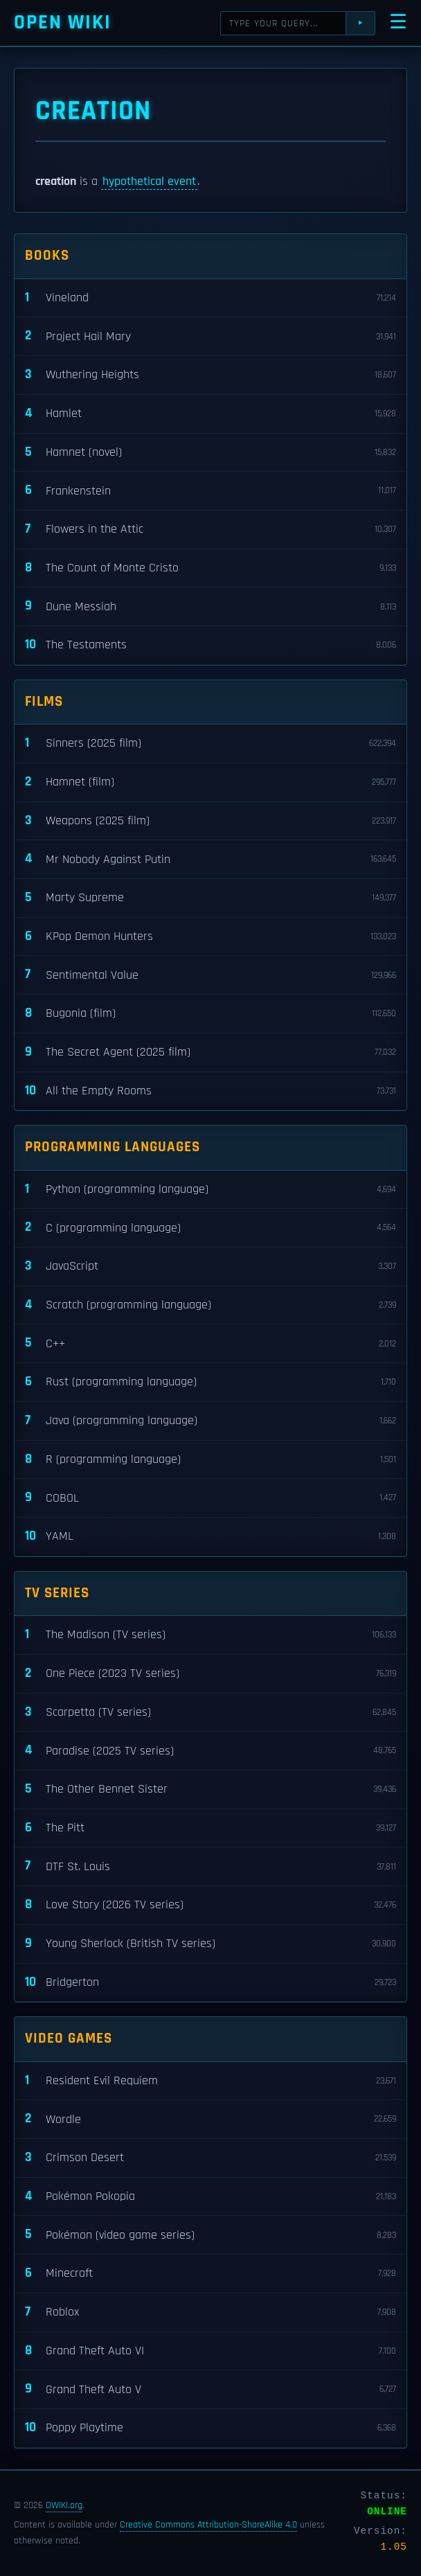 The image size is (421, 2576). Describe the element at coordinates (210, 1635) in the screenshot. I see `The Madison (TV series)` at that location.